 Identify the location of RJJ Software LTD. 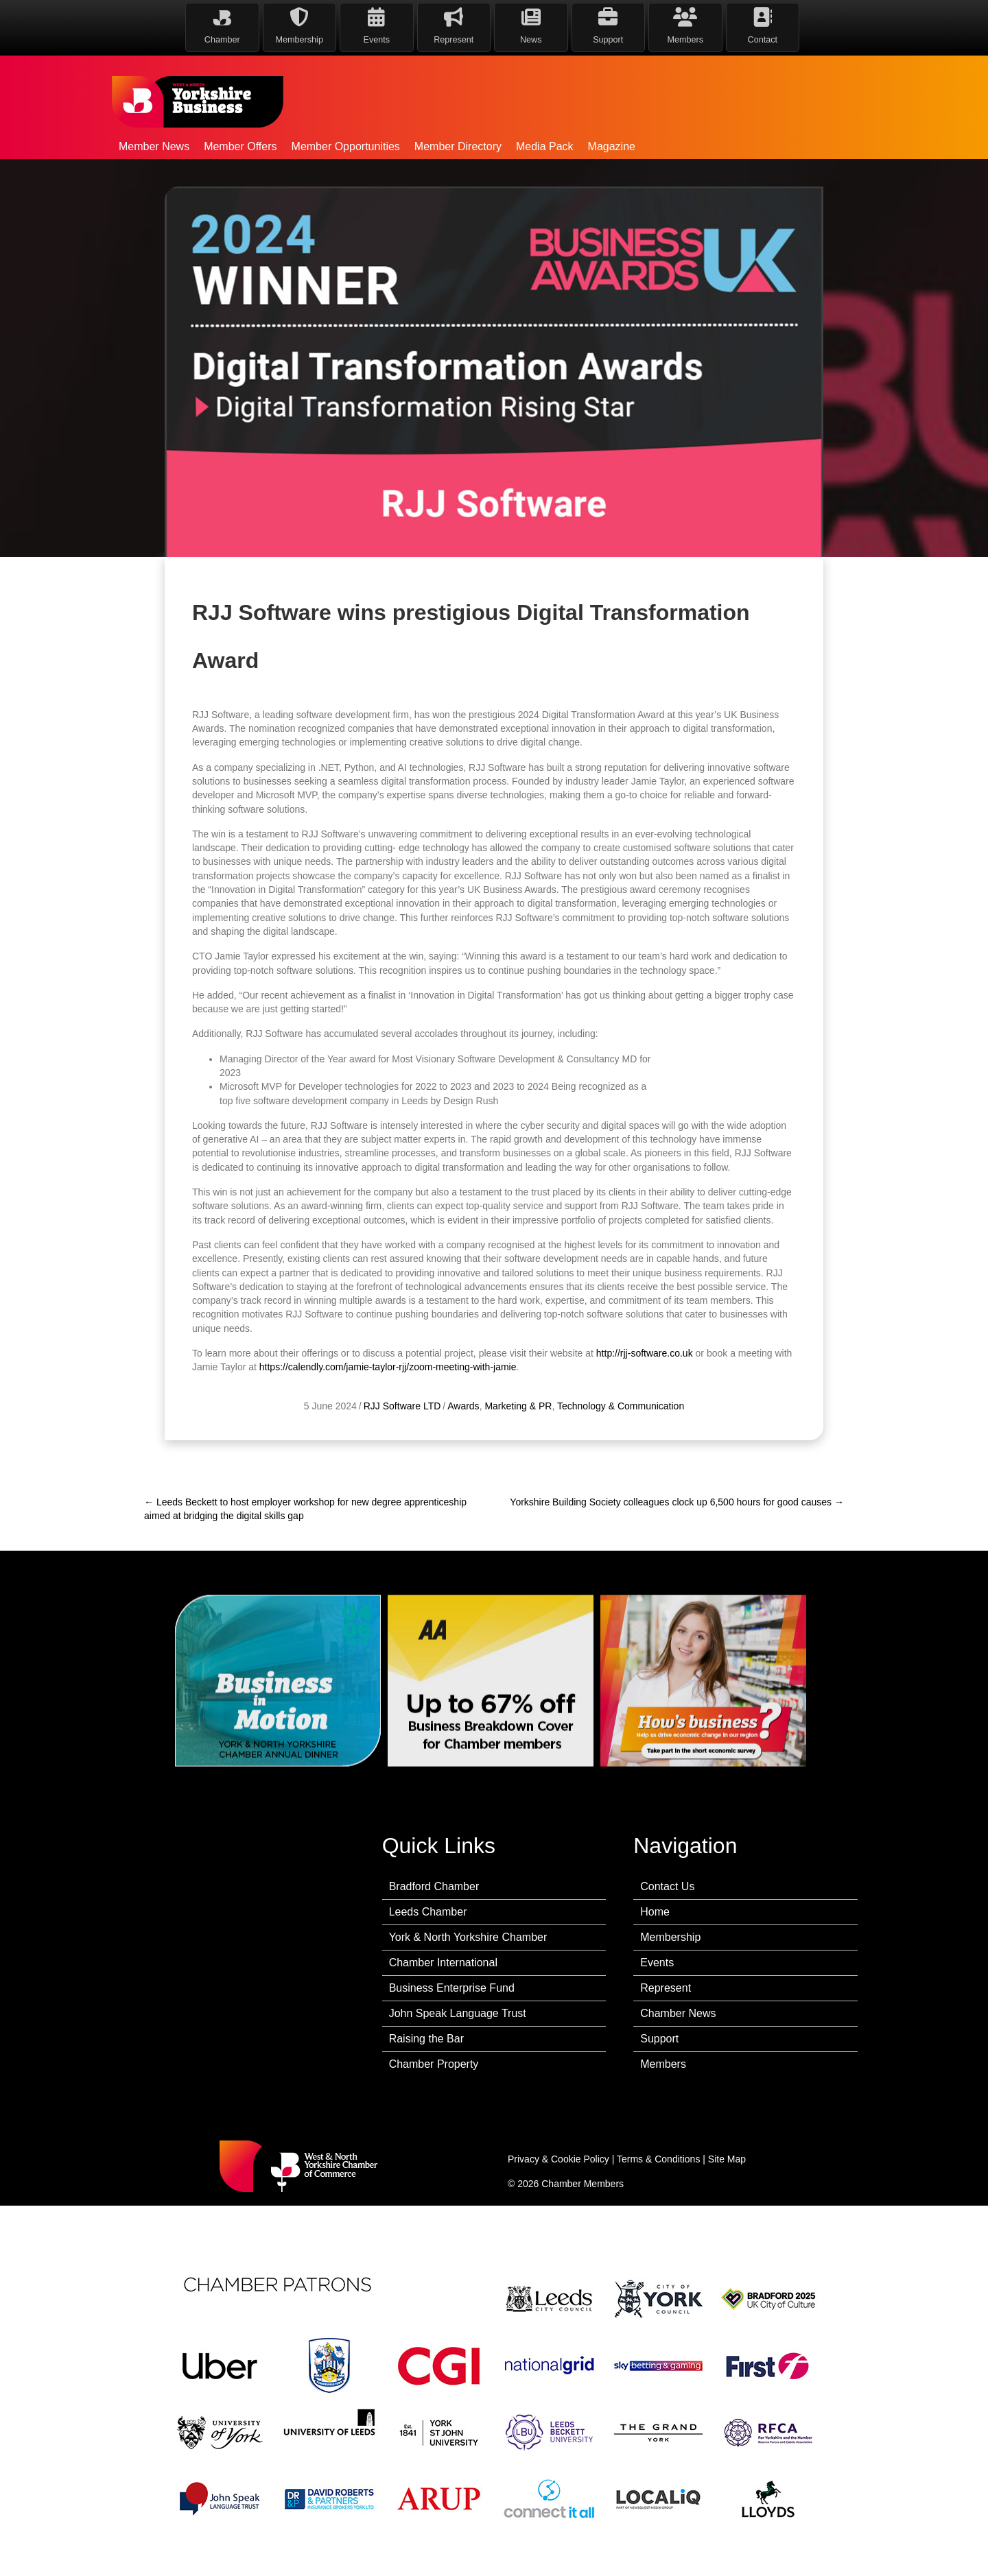
(402, 1450).